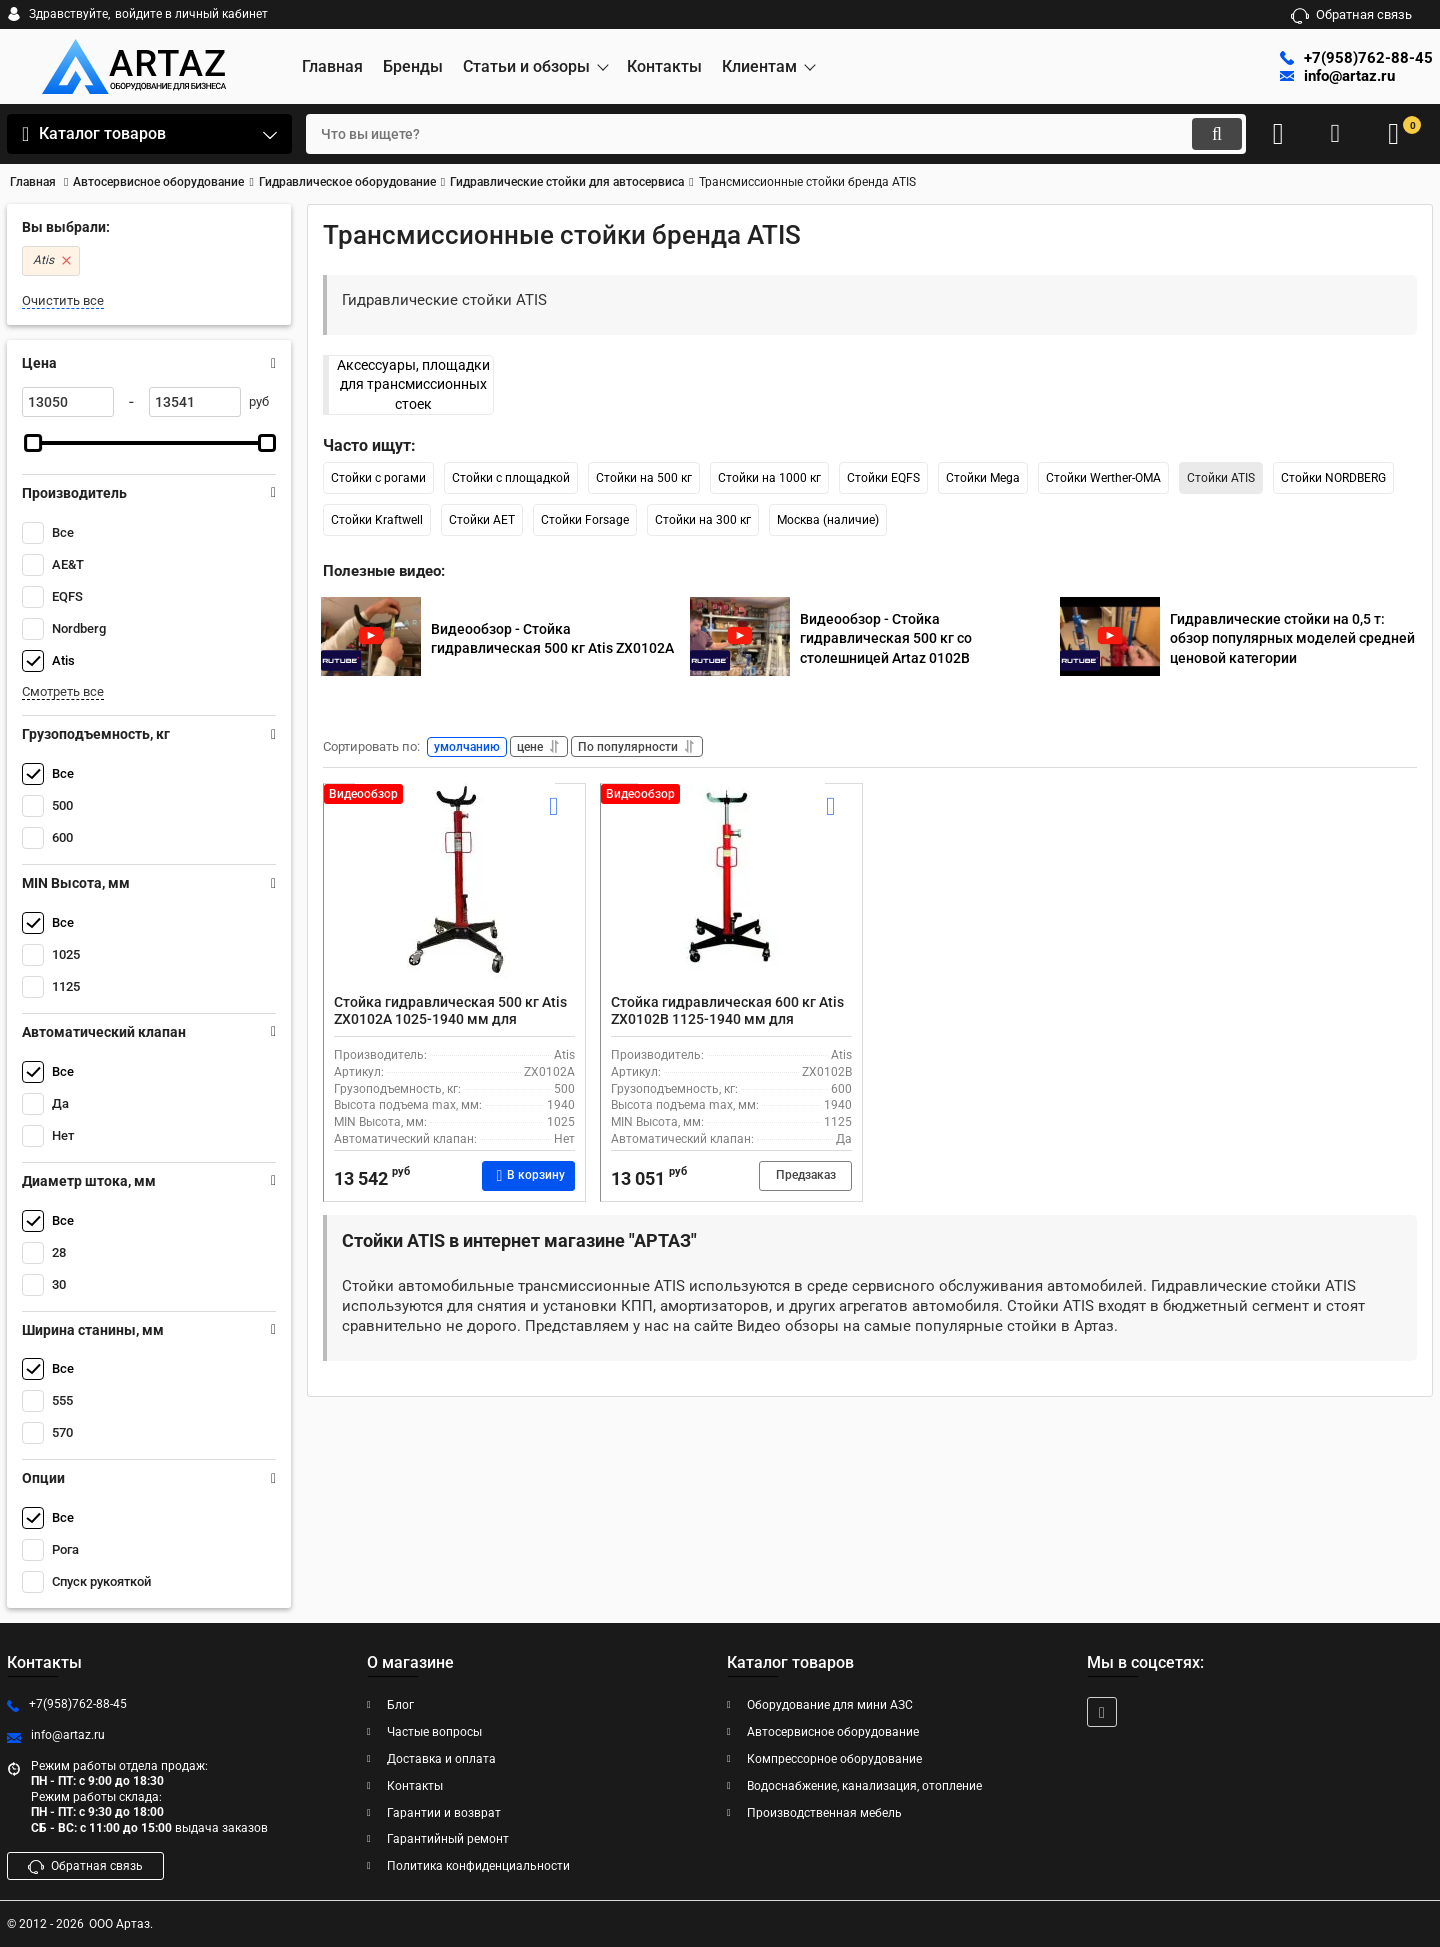 This screenshot has width=1440, height=1947. What do you see at coordinates (378, 478) in the screenshot?
I see `Стойки с рогами` at bounding box center [378, 478].